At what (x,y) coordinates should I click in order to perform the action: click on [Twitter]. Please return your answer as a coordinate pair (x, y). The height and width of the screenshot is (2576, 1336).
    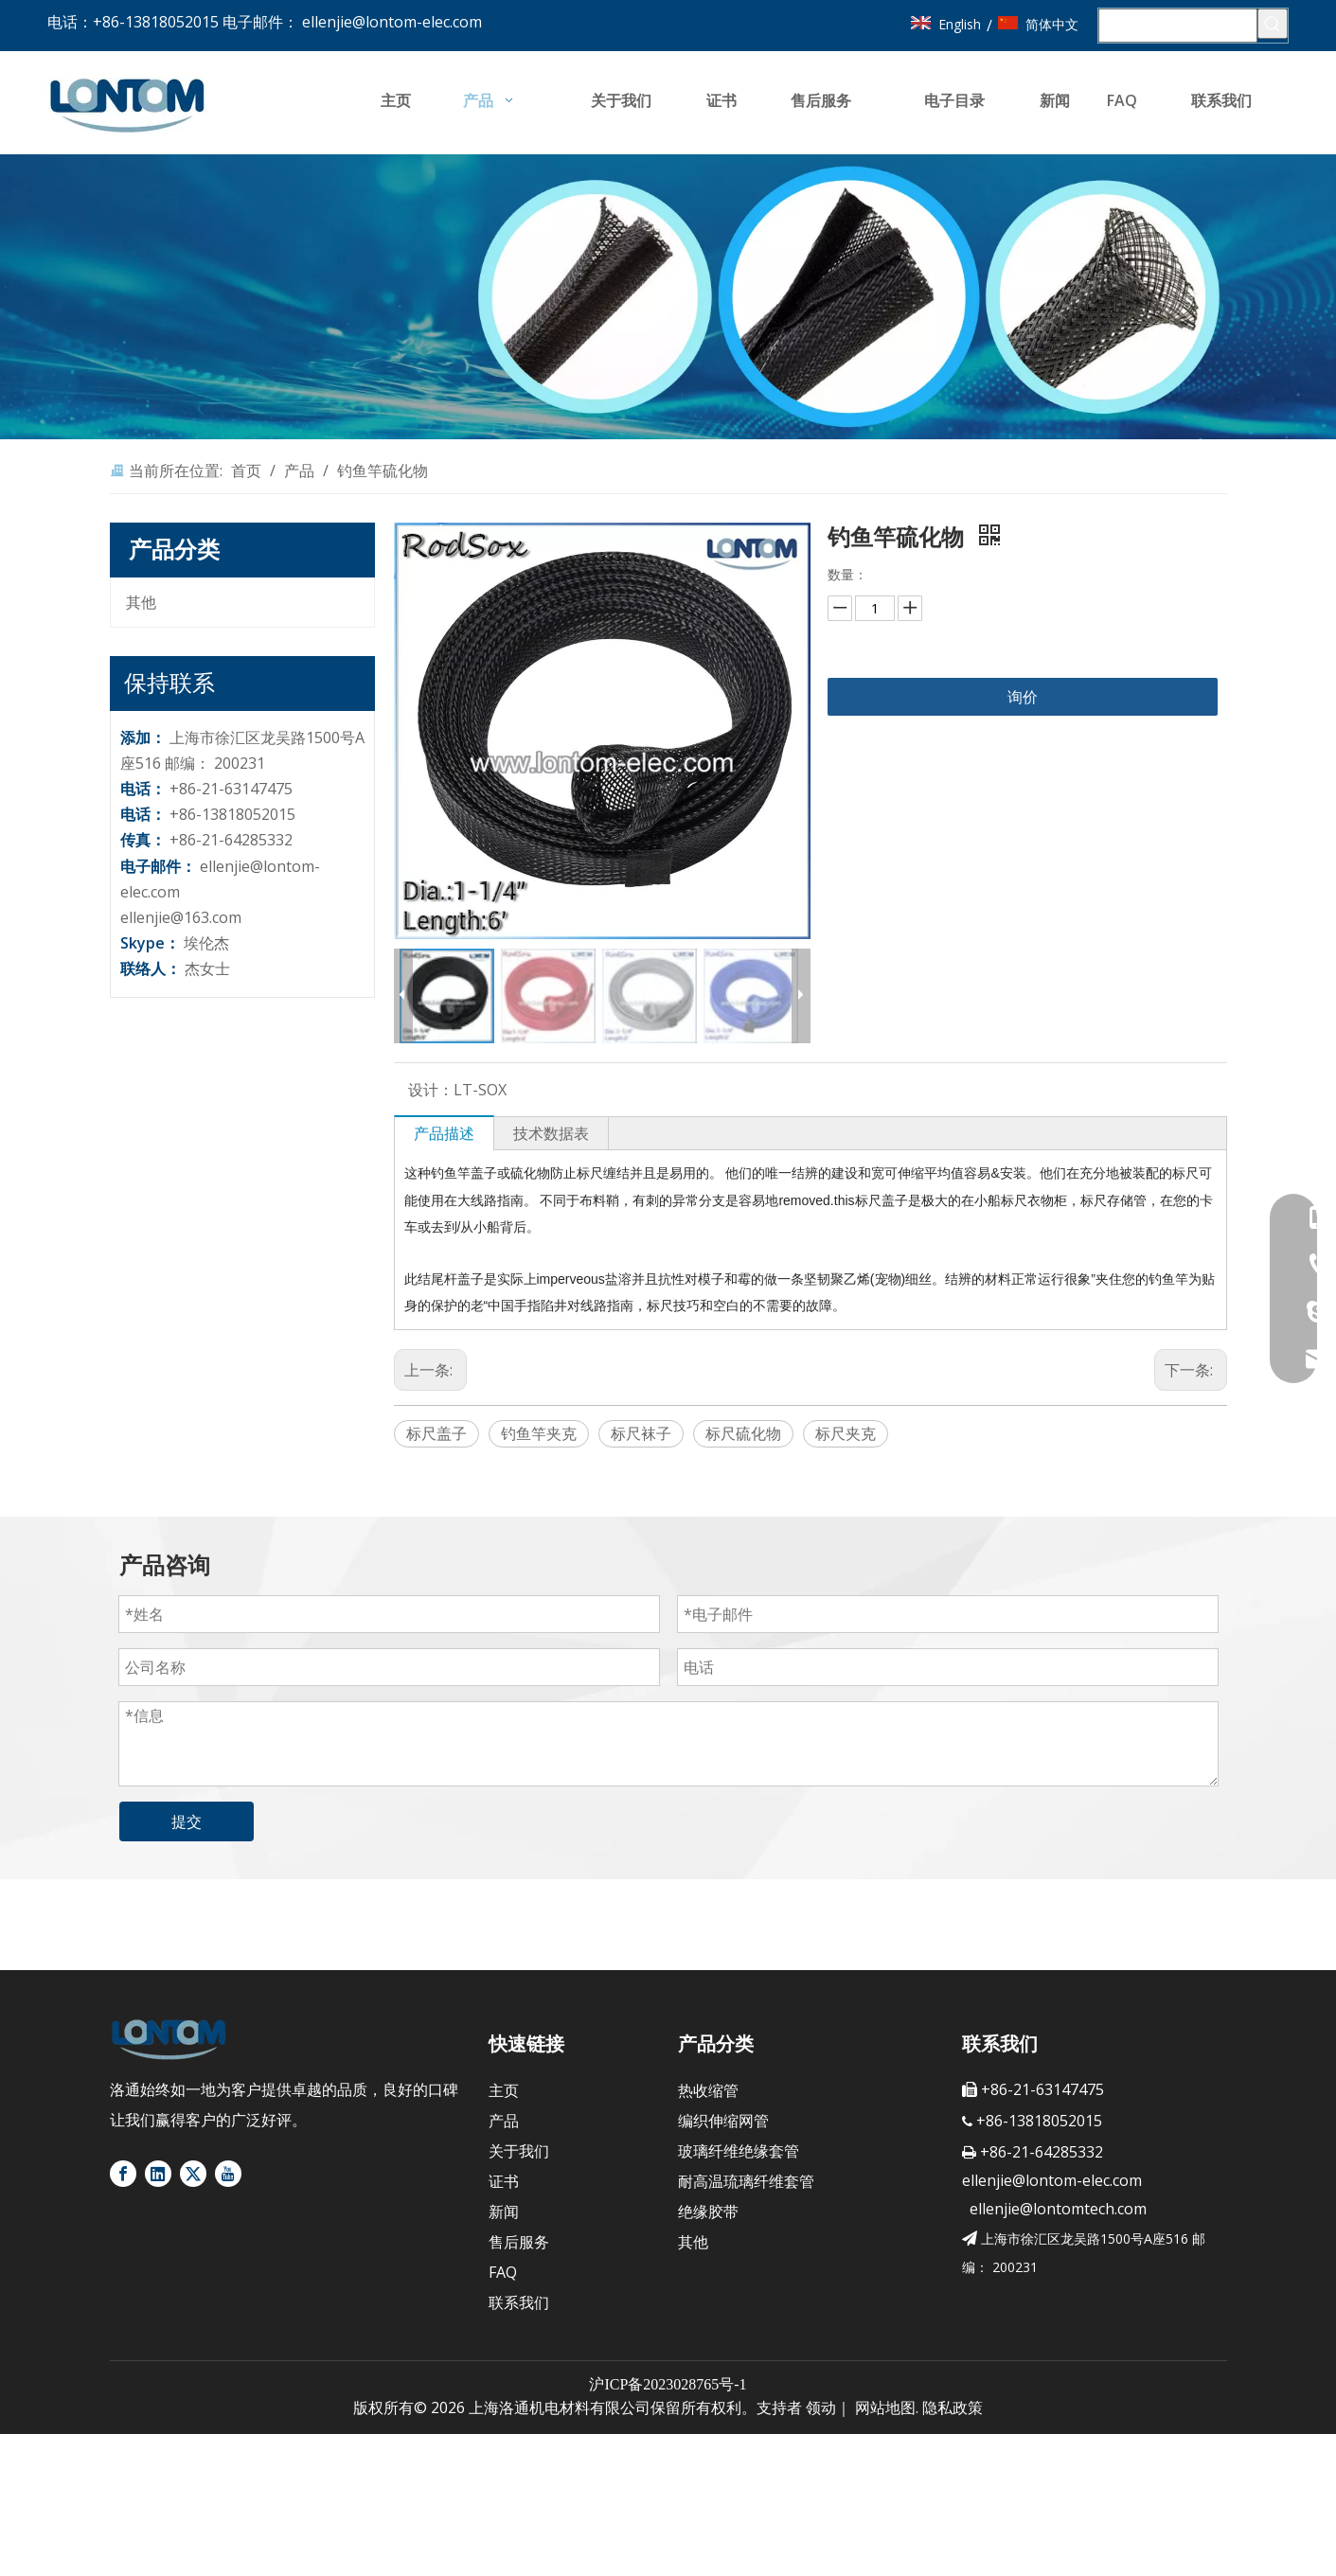
    Looking at the image, I should click on (193, 2173).